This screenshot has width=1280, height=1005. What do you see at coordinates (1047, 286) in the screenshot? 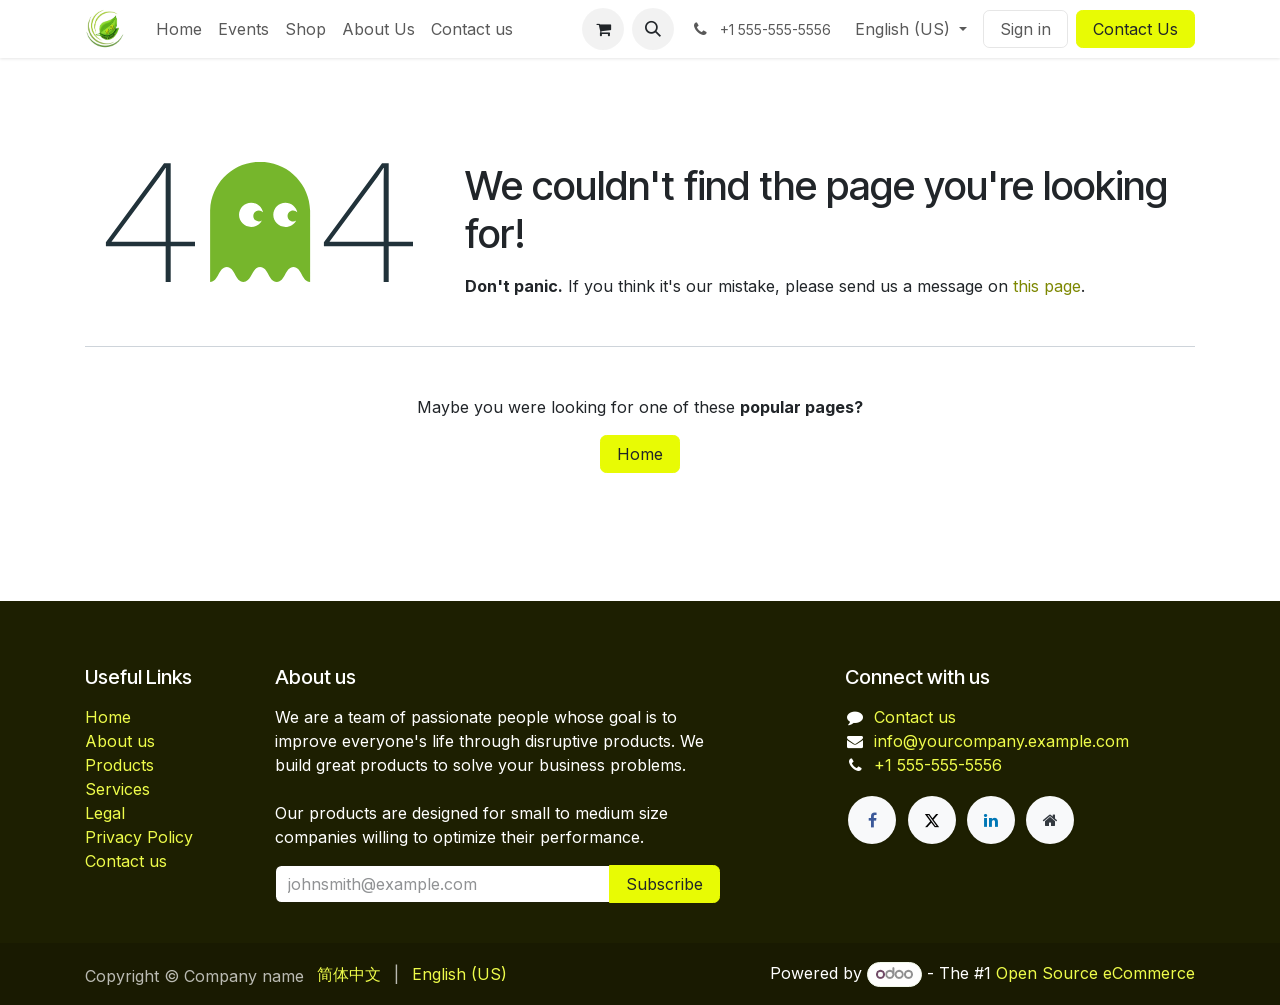
I see `this page` at bounding box center [1047, 286].